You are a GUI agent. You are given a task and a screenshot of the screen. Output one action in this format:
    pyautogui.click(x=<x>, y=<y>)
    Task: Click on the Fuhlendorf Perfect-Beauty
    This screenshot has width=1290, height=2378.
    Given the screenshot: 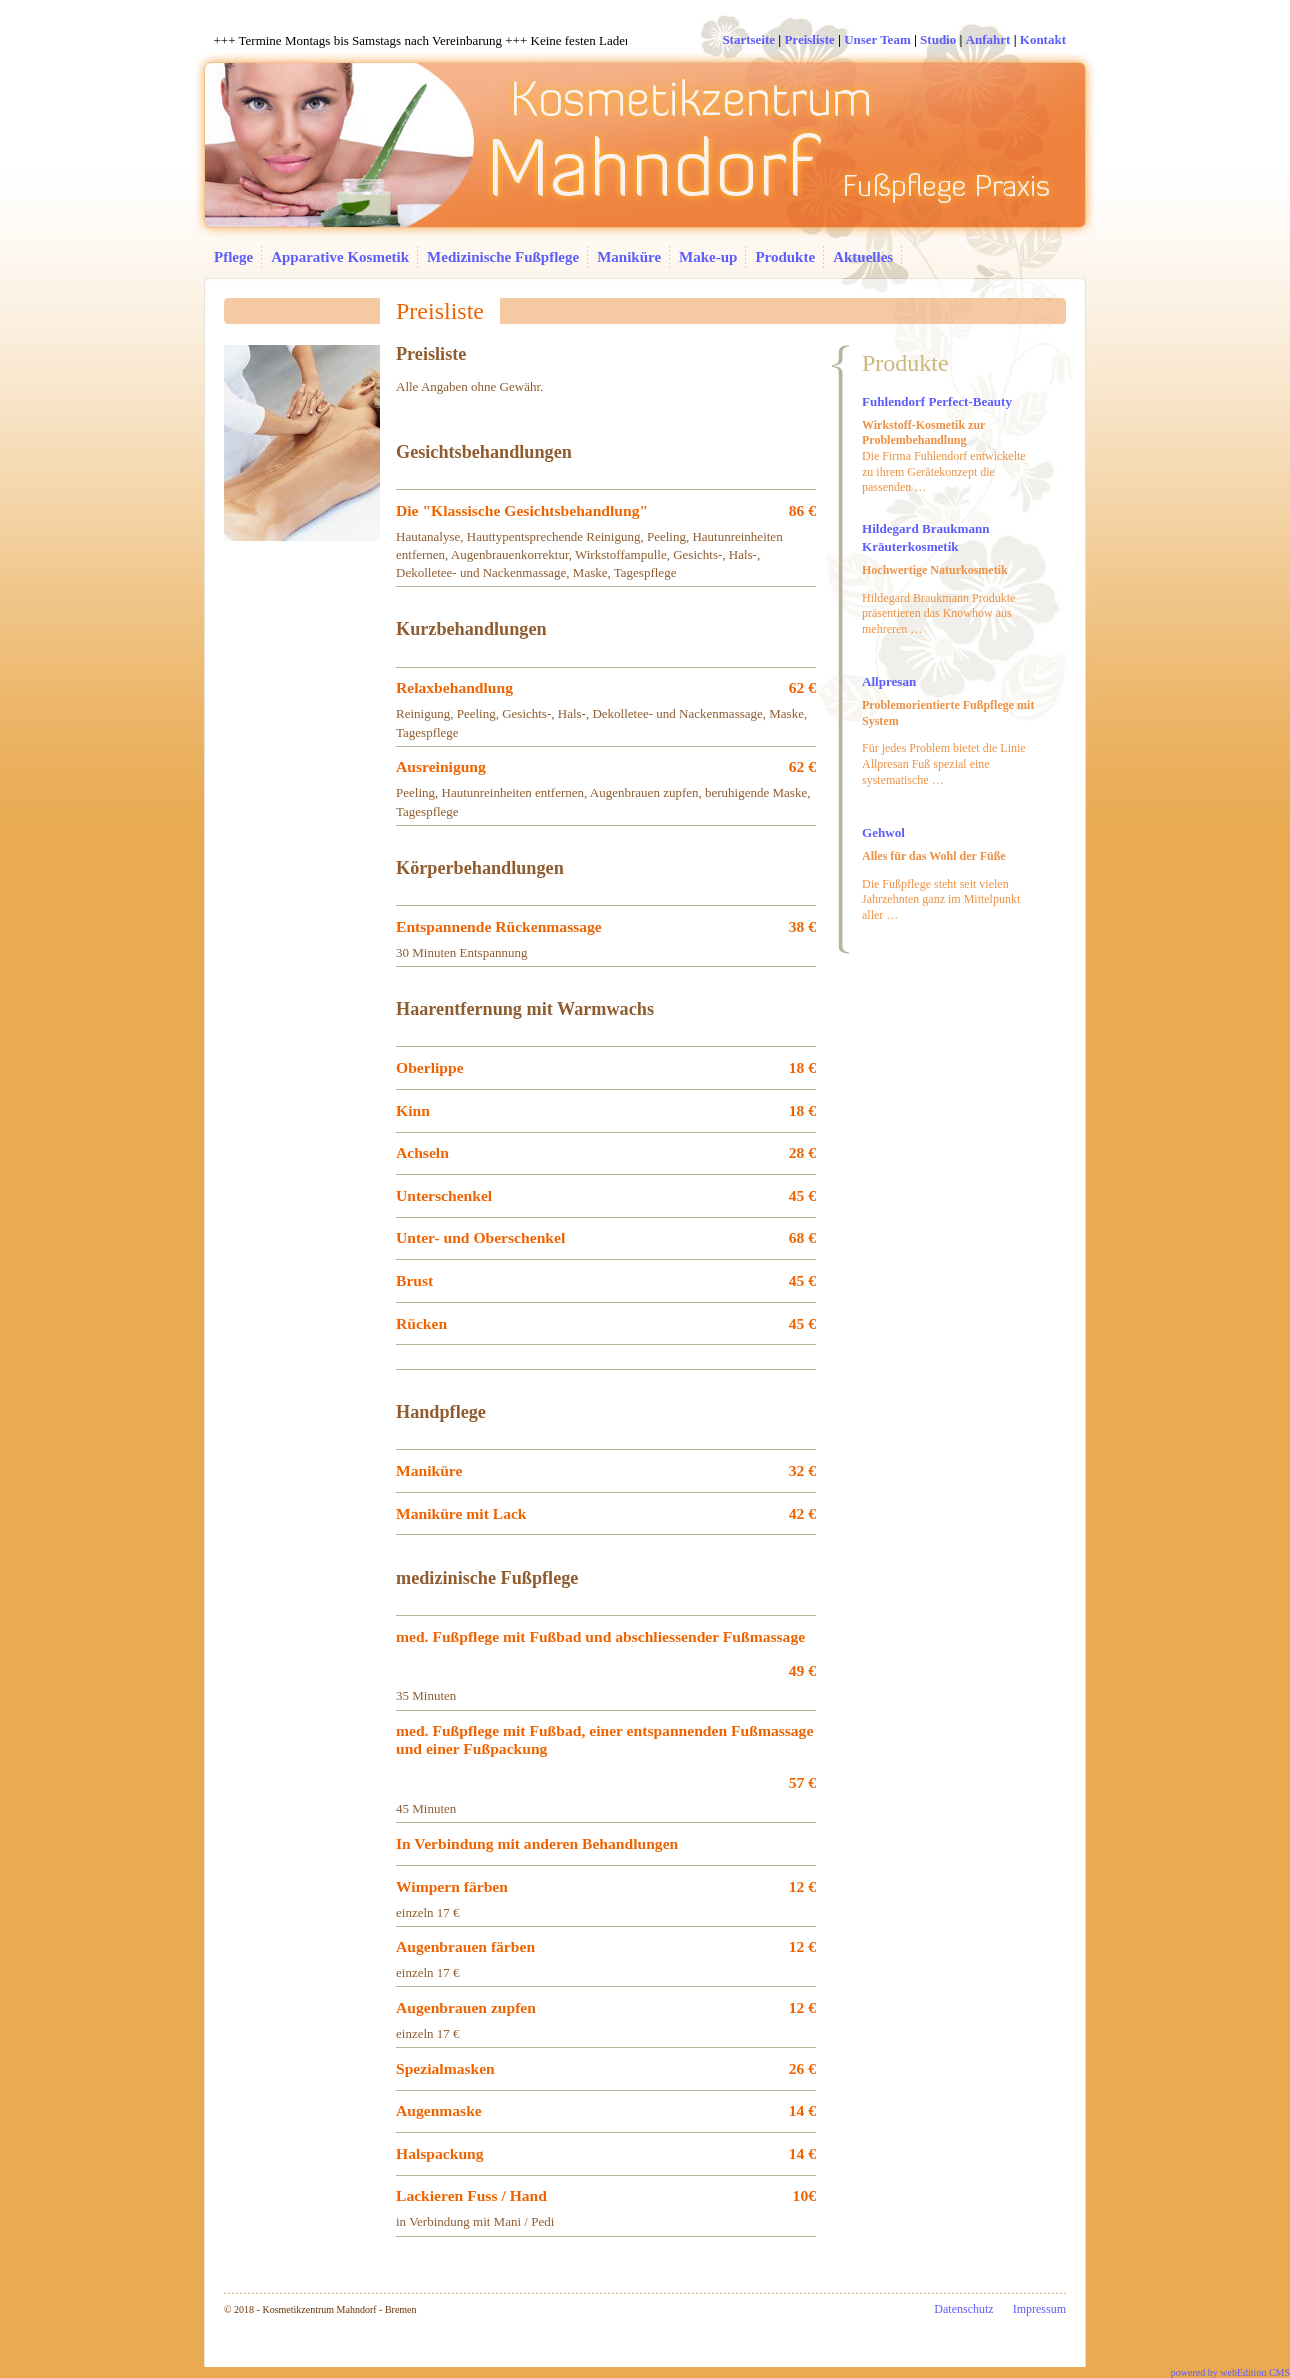 What is the action you would take?
    pyautogui.click(x=937, y=401)
    